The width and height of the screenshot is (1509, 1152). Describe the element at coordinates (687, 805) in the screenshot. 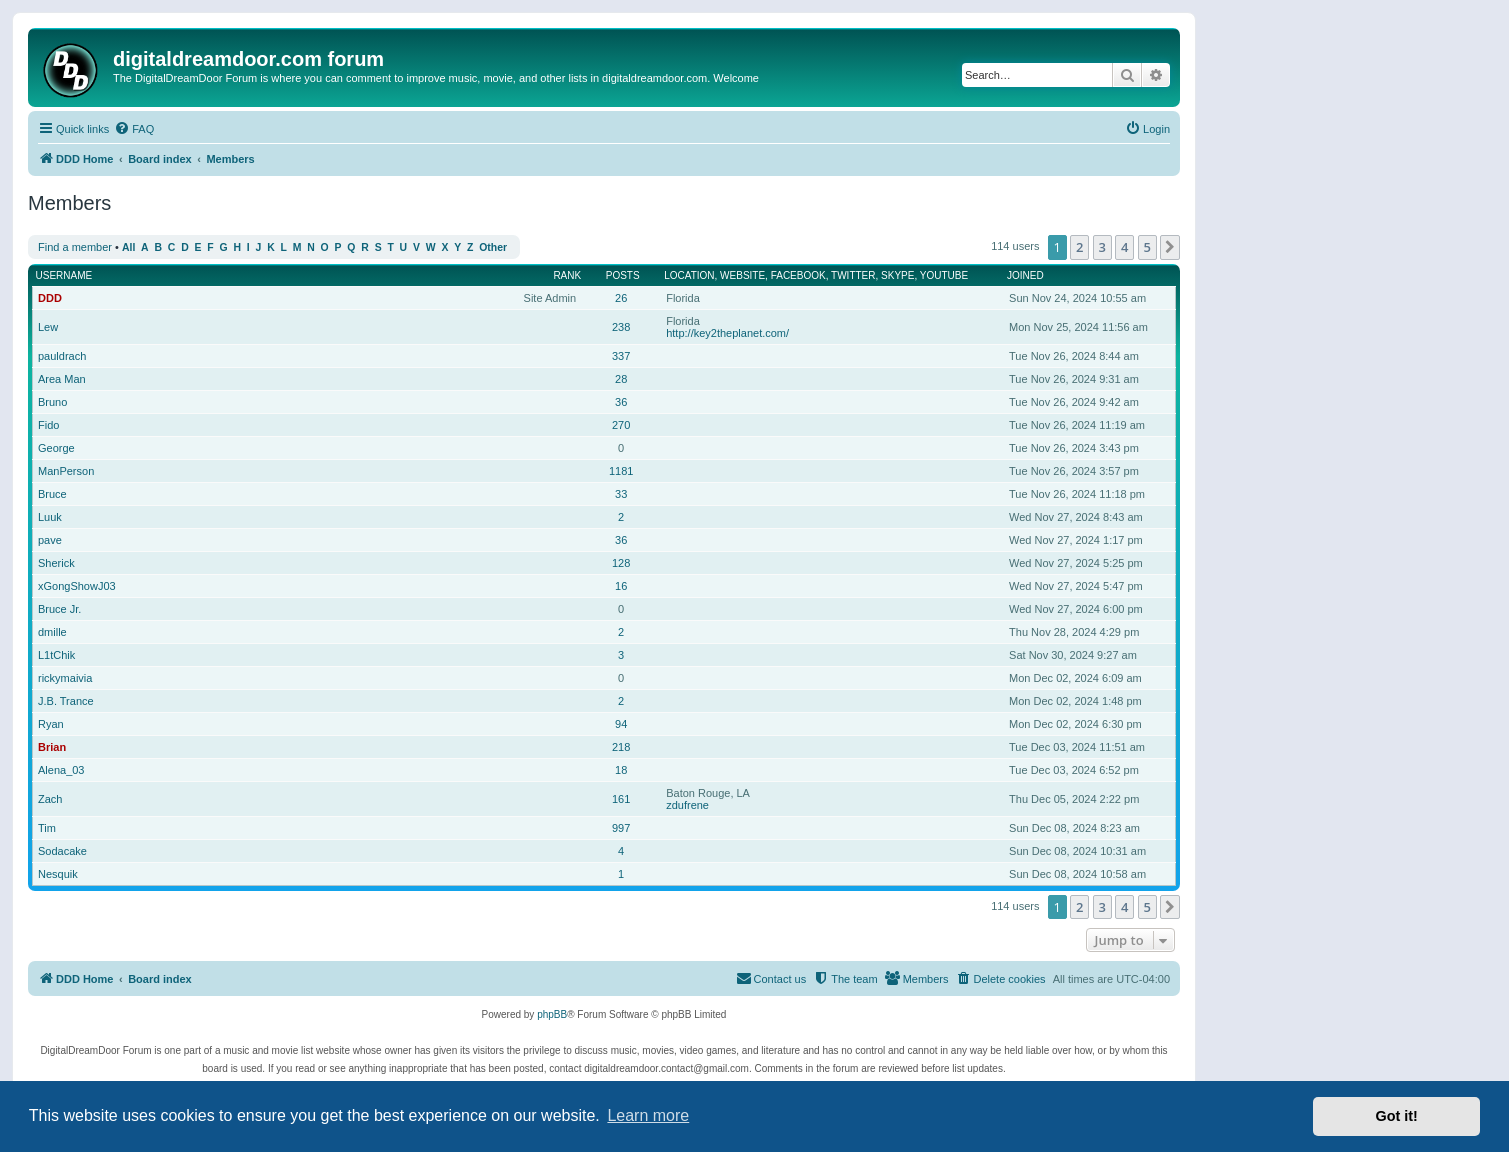

I see `zdufrene` at that location.